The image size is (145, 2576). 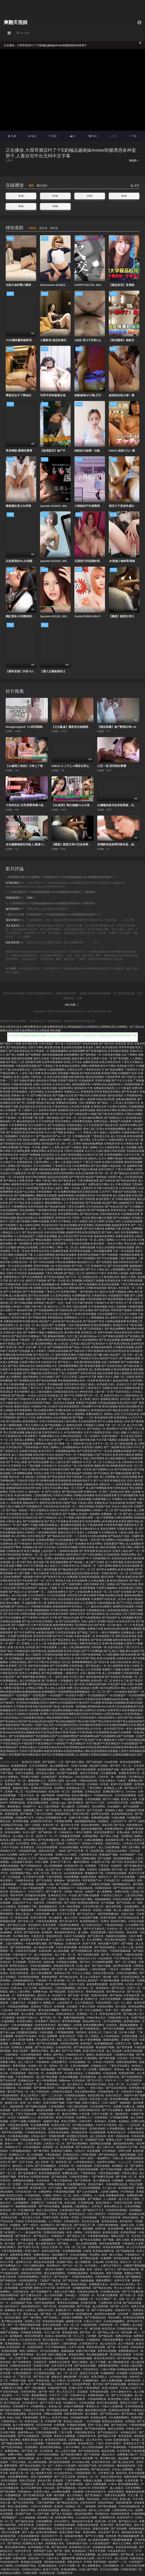 What do you see at coordinates (91, 1645) in the screenshot?
I see `深夜福利影院` at bounding box center [91, 1645].